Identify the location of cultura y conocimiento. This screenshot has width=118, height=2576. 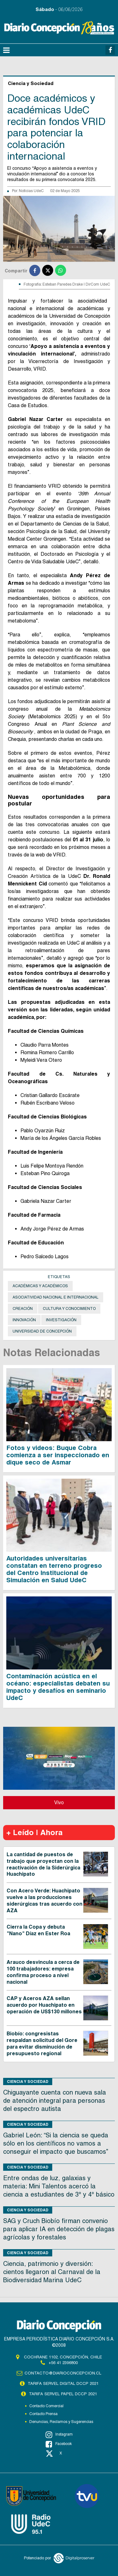
(69, 1308).